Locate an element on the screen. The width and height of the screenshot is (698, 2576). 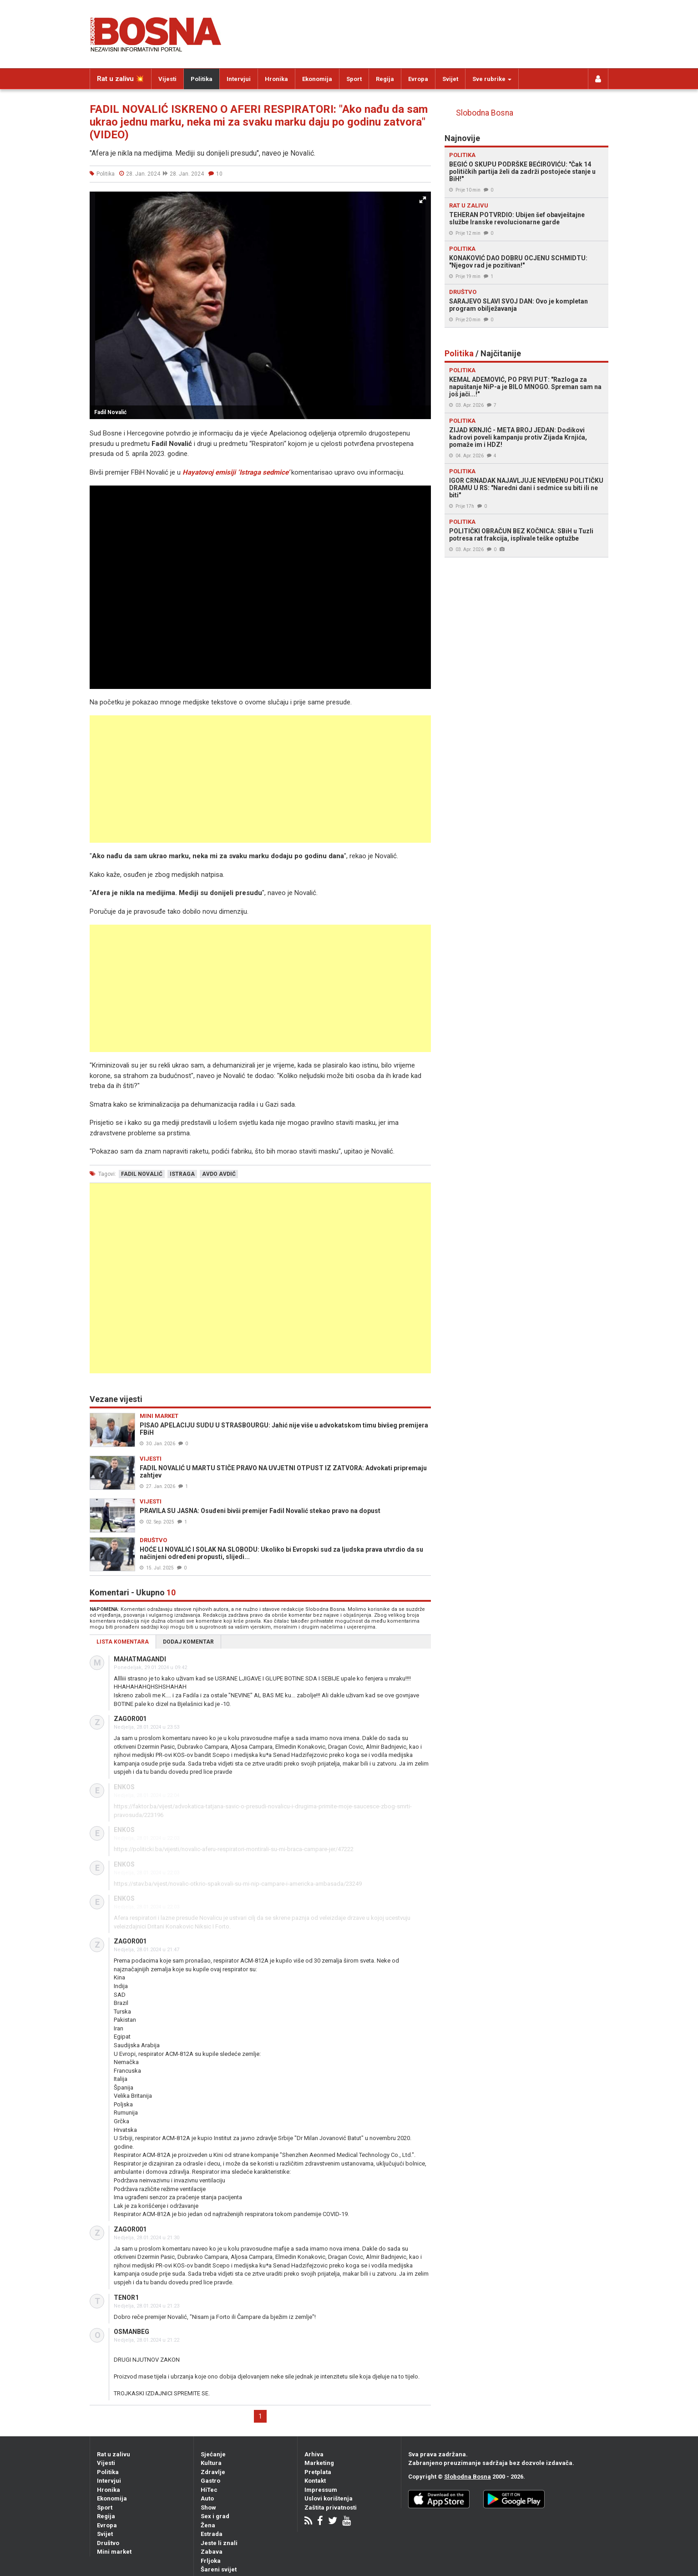
Ekonomija is located at coordinates (317, 79).